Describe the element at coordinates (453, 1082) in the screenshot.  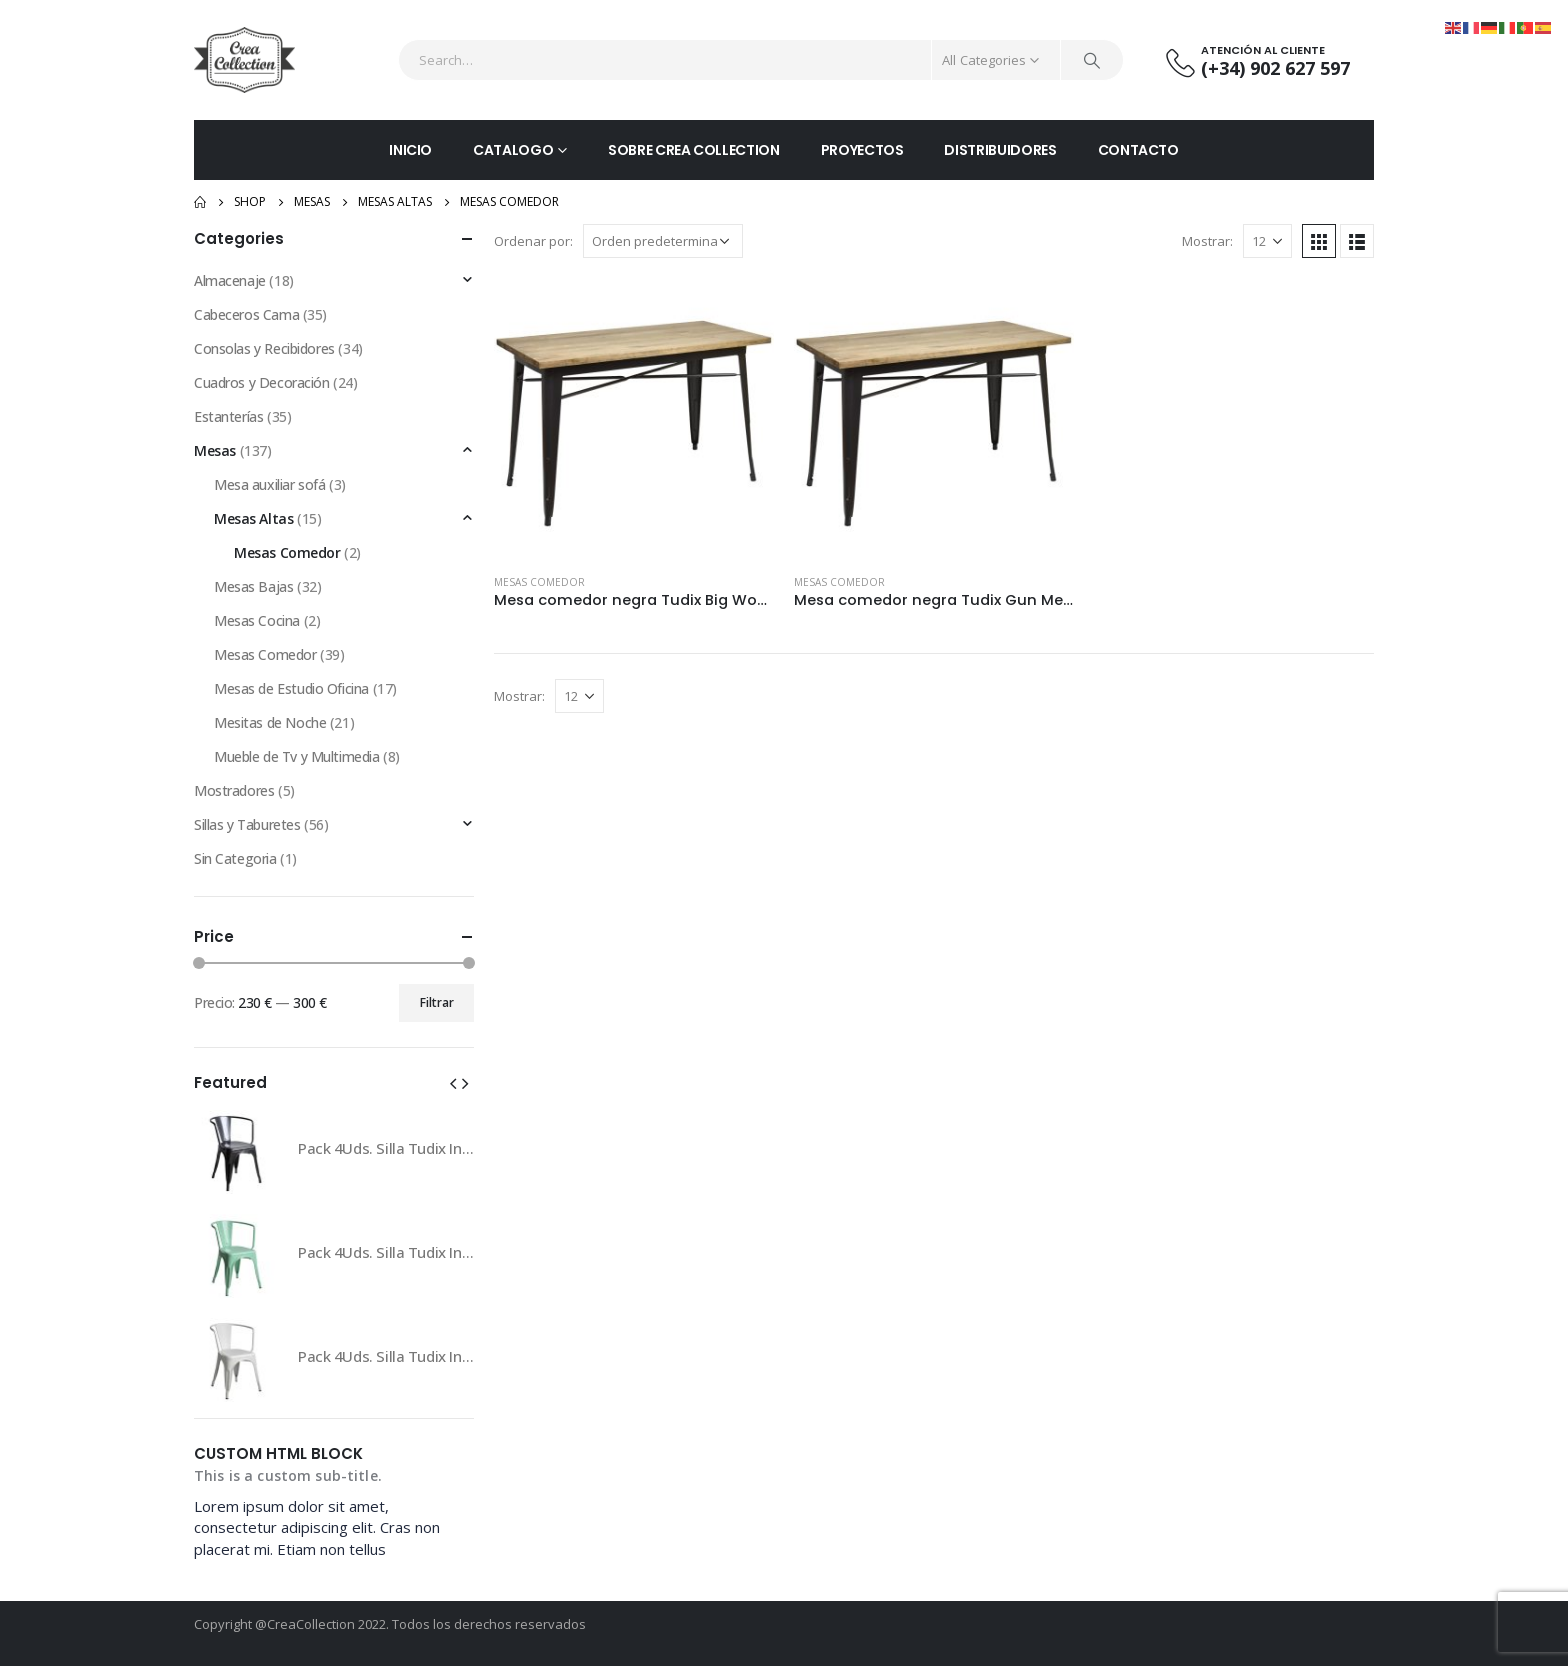
I see `[button]` at that location.